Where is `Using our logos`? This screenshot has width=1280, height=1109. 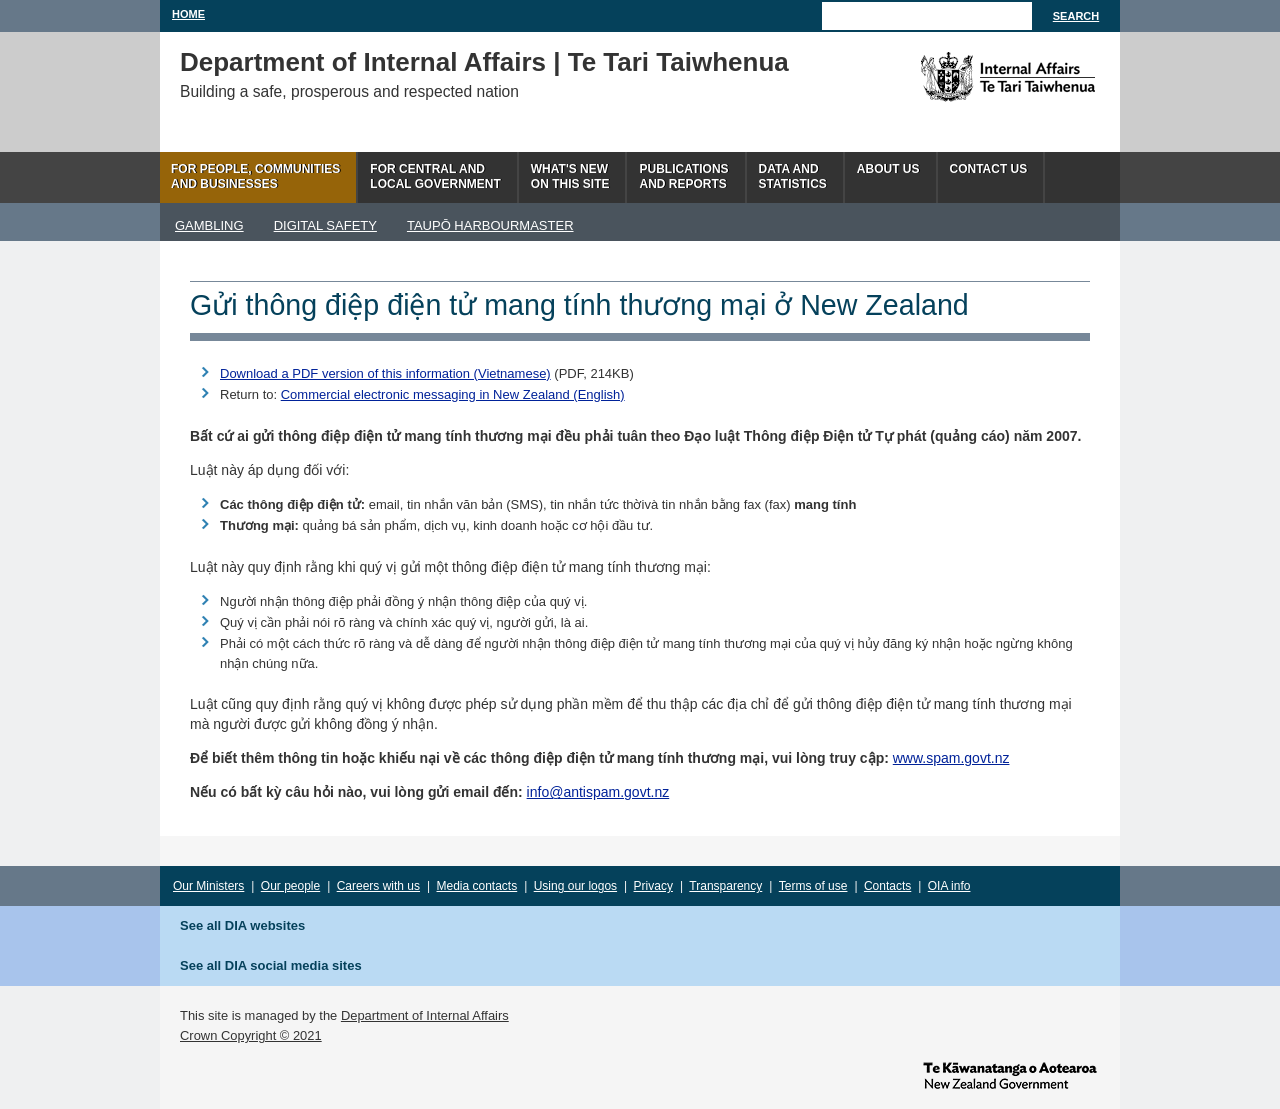 Using our logos is located at coordinates (575, 886).